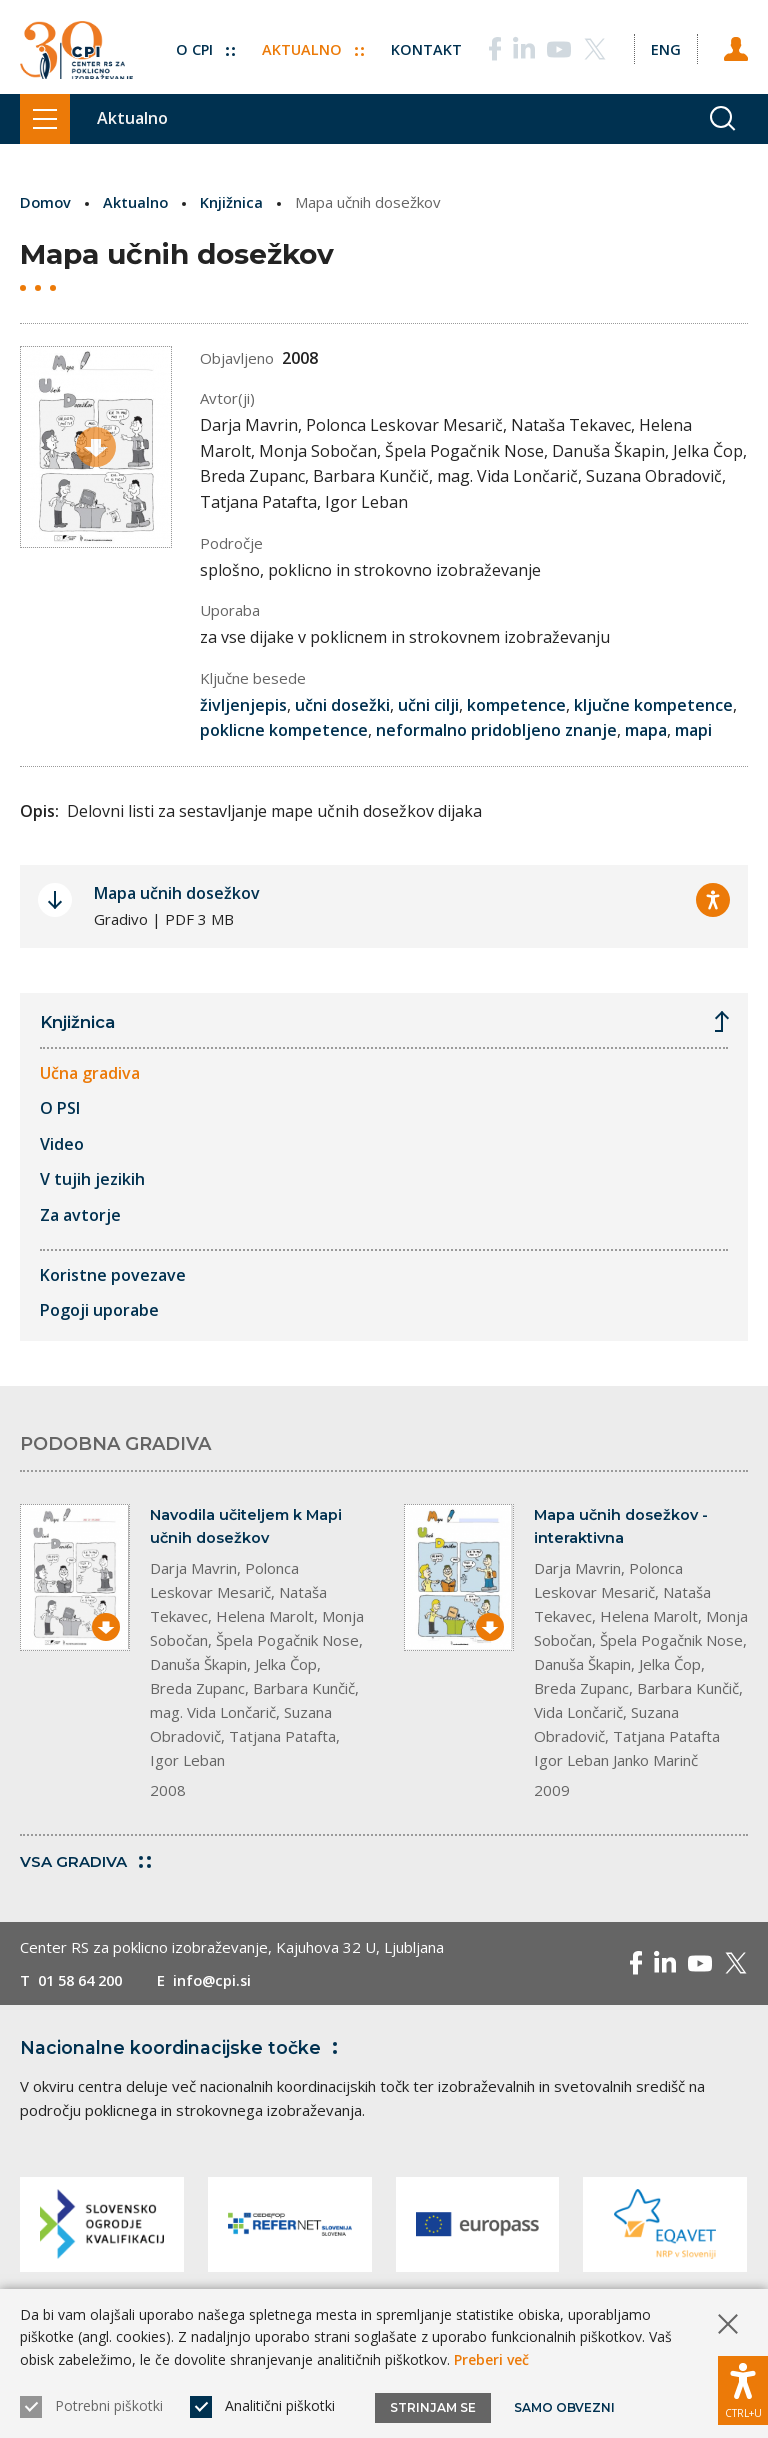 The image size is (768, 2438). Describe the element at coordinates (564, 2407) in the screenshot. I see `Samo obvezni` at that location.